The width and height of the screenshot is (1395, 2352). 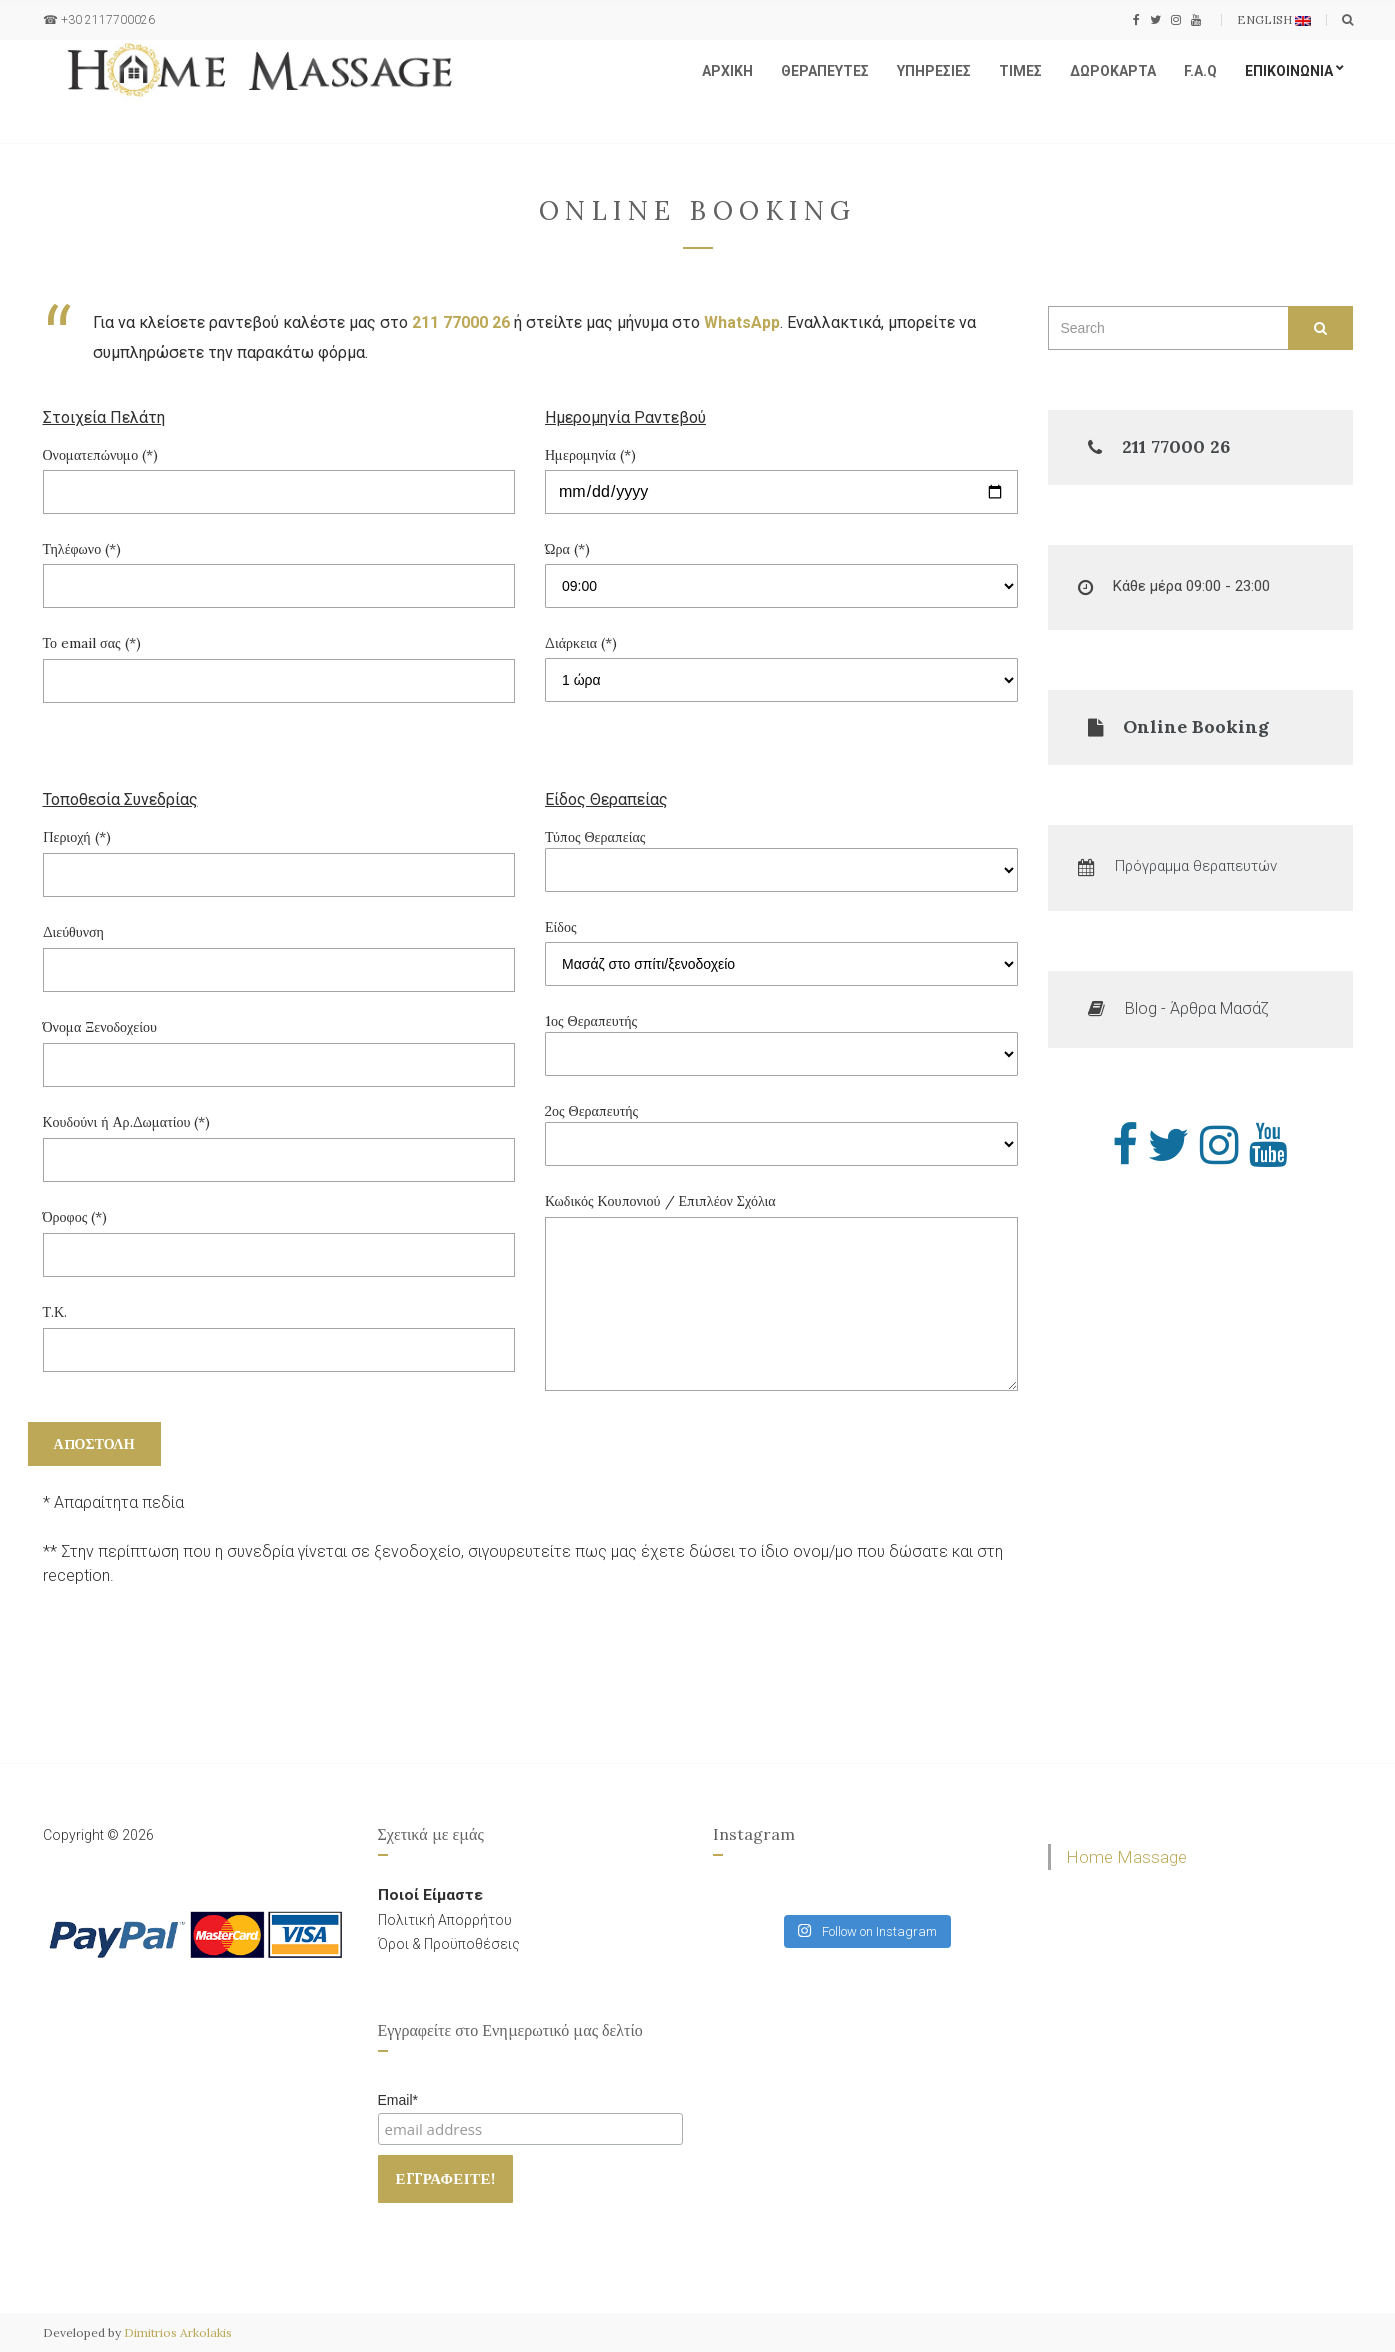 What do you see at coordinates (781, 1134) in the screenshot?
I see `2ος Θεραπευτής` at bounding box center [781, 1134].